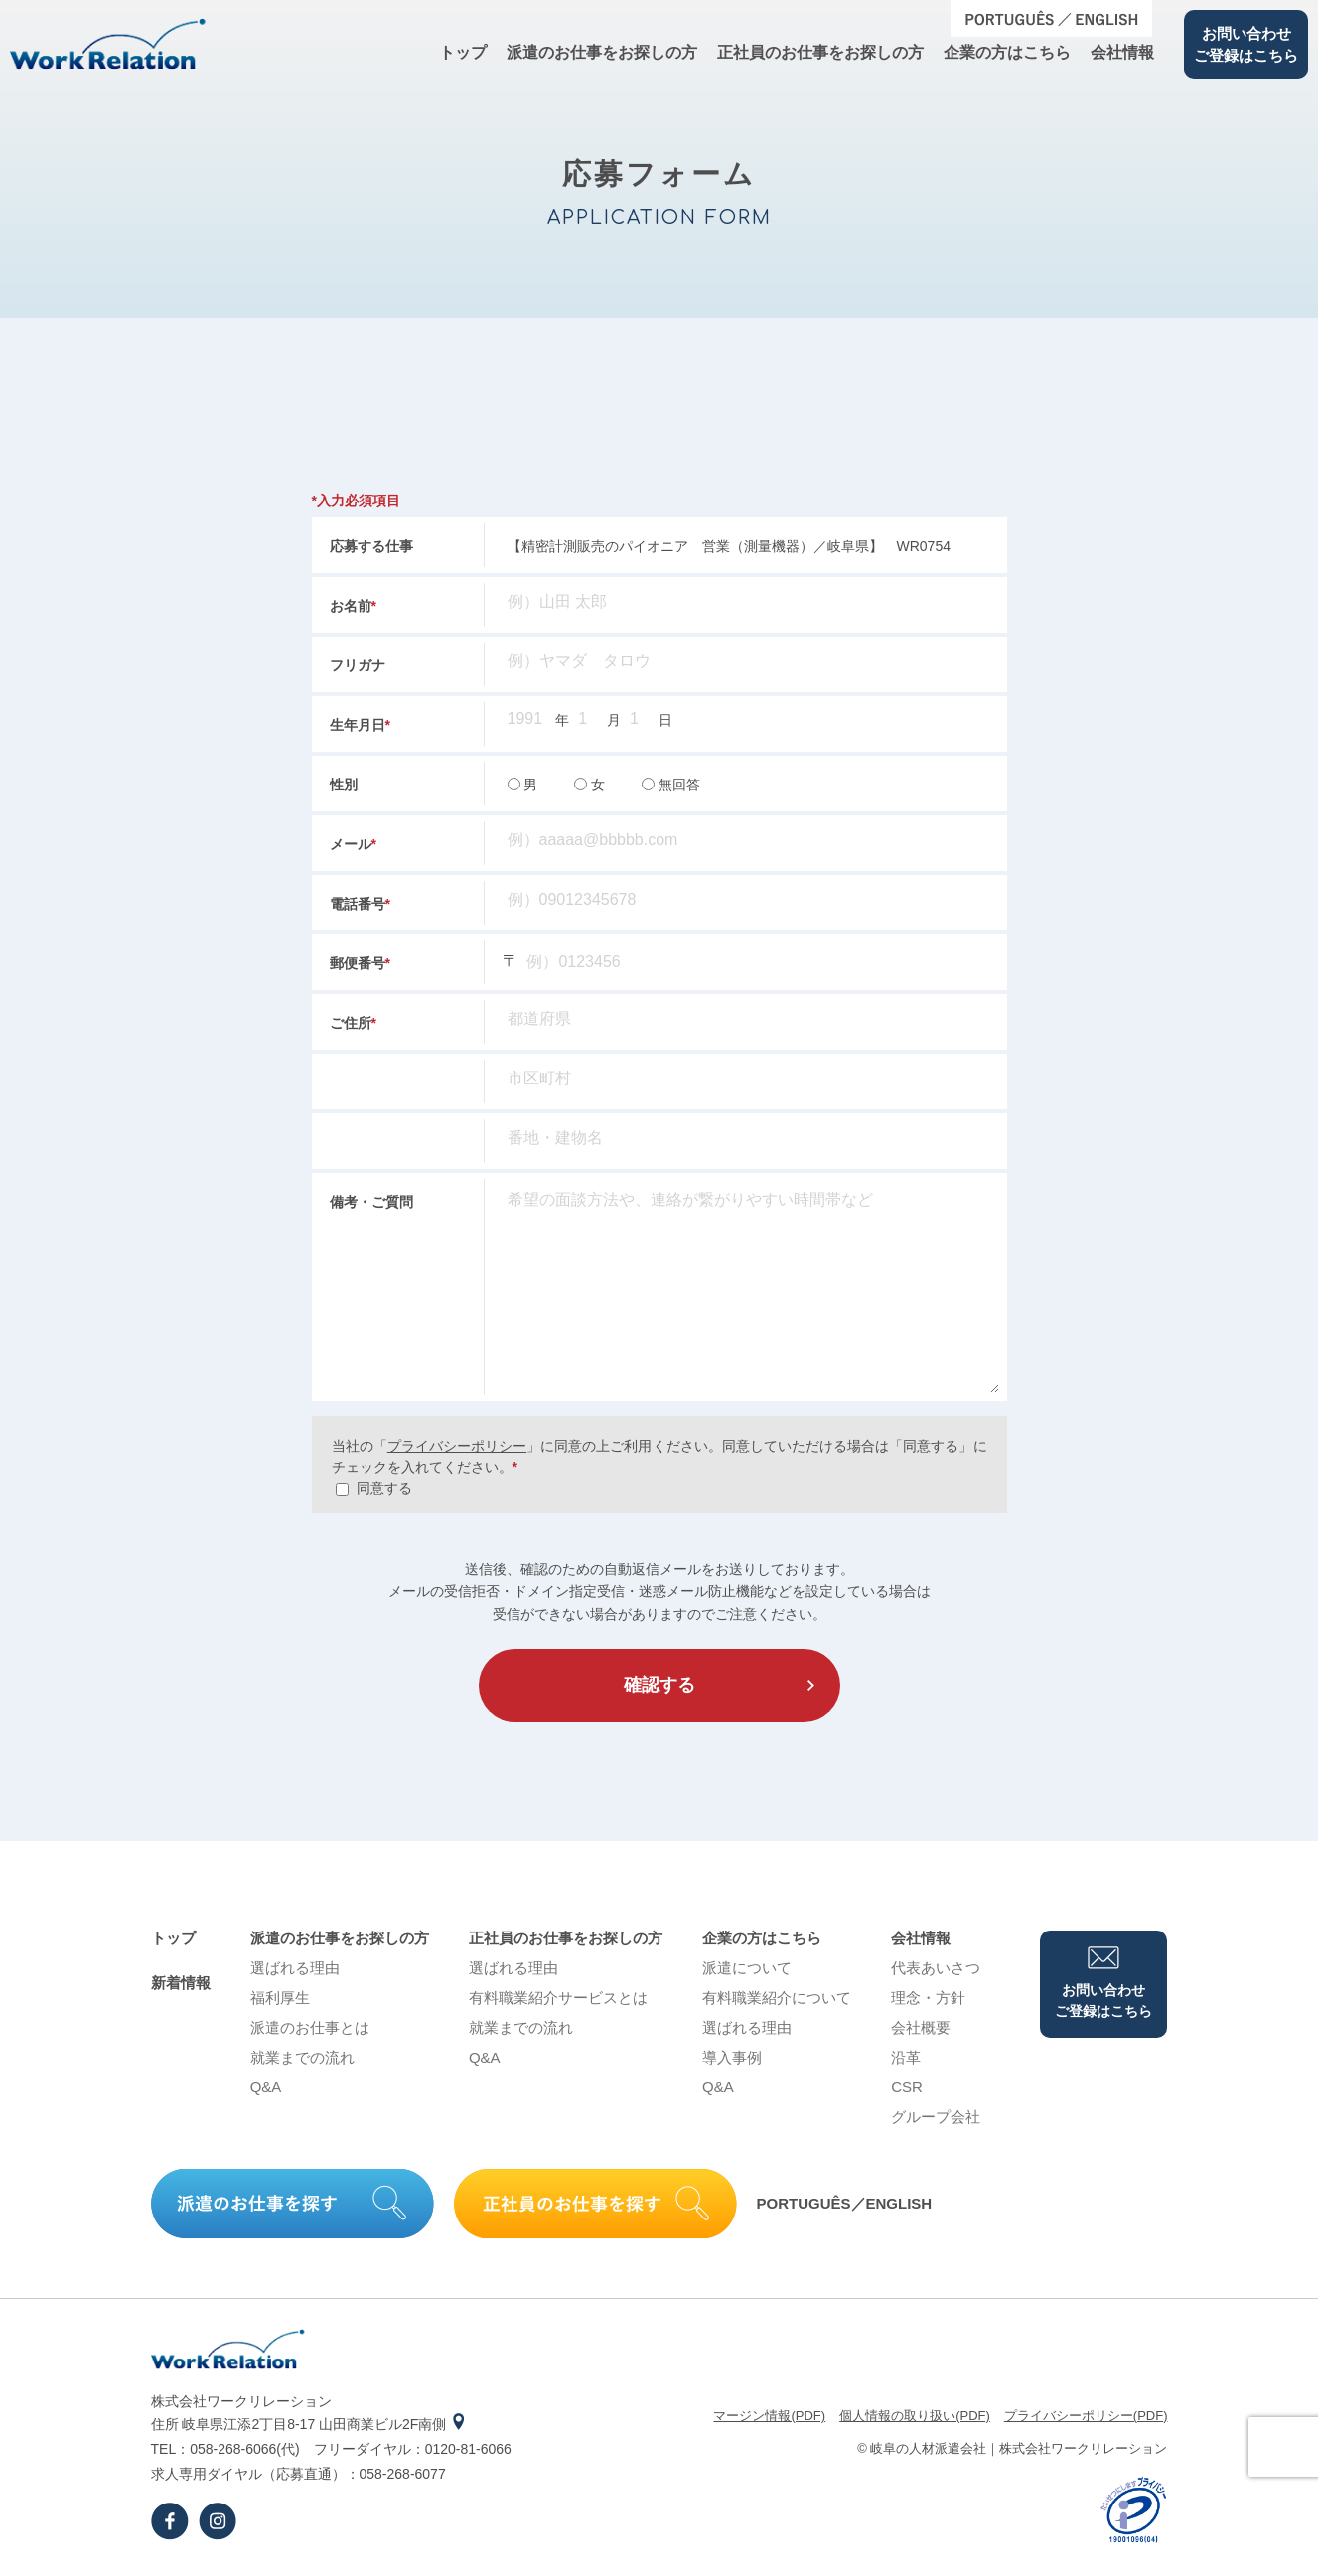 The width and height of the screenshot is (1318, 2576). Describe the element at coordinates (1086, 2415) in the screenshot. I see `プライバシーポリシー(PDF)` at that location.